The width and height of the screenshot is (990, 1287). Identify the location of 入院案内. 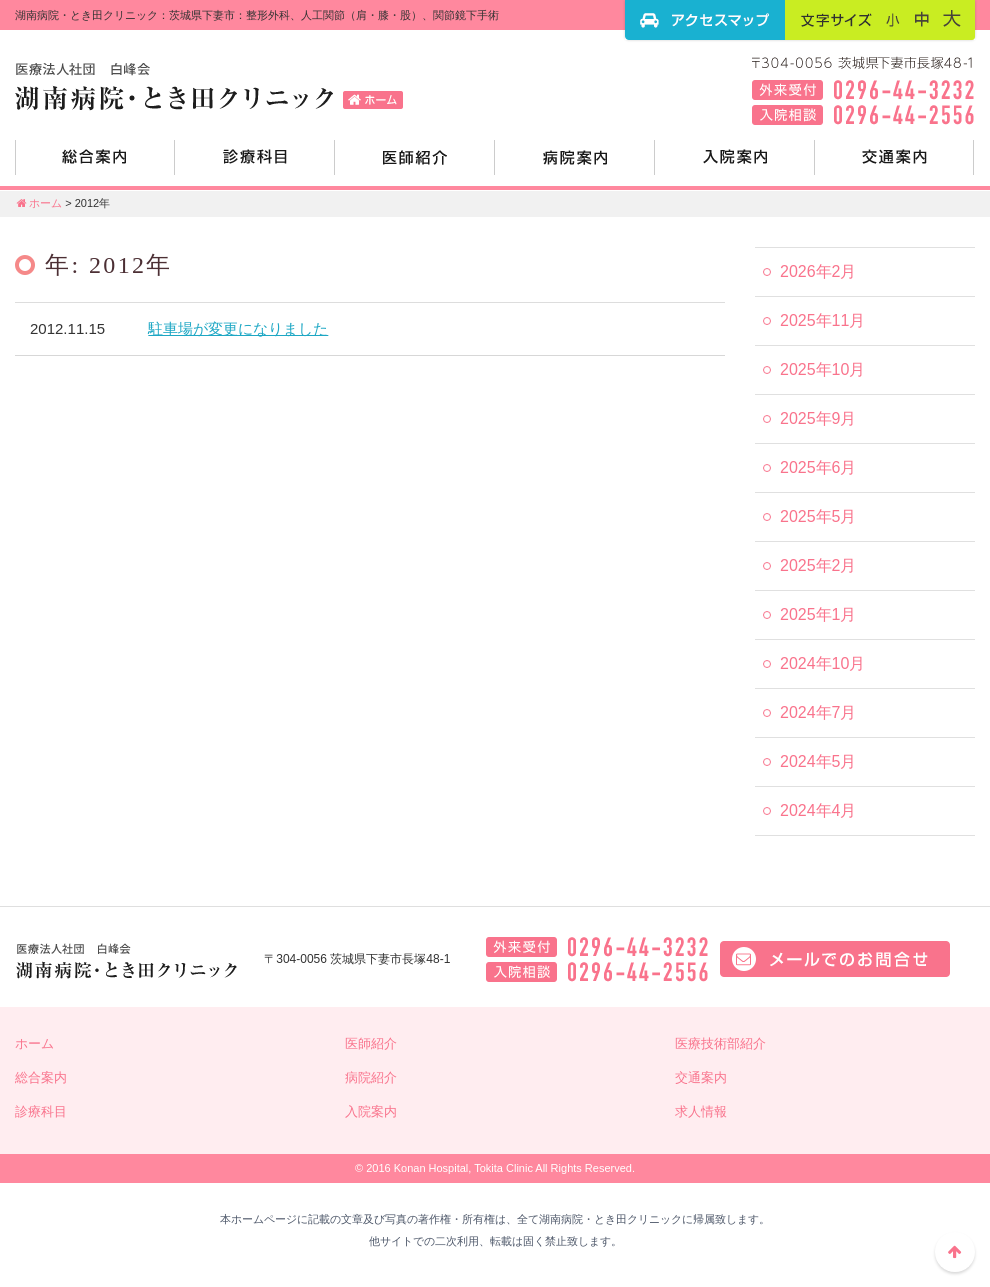
(735, 165).